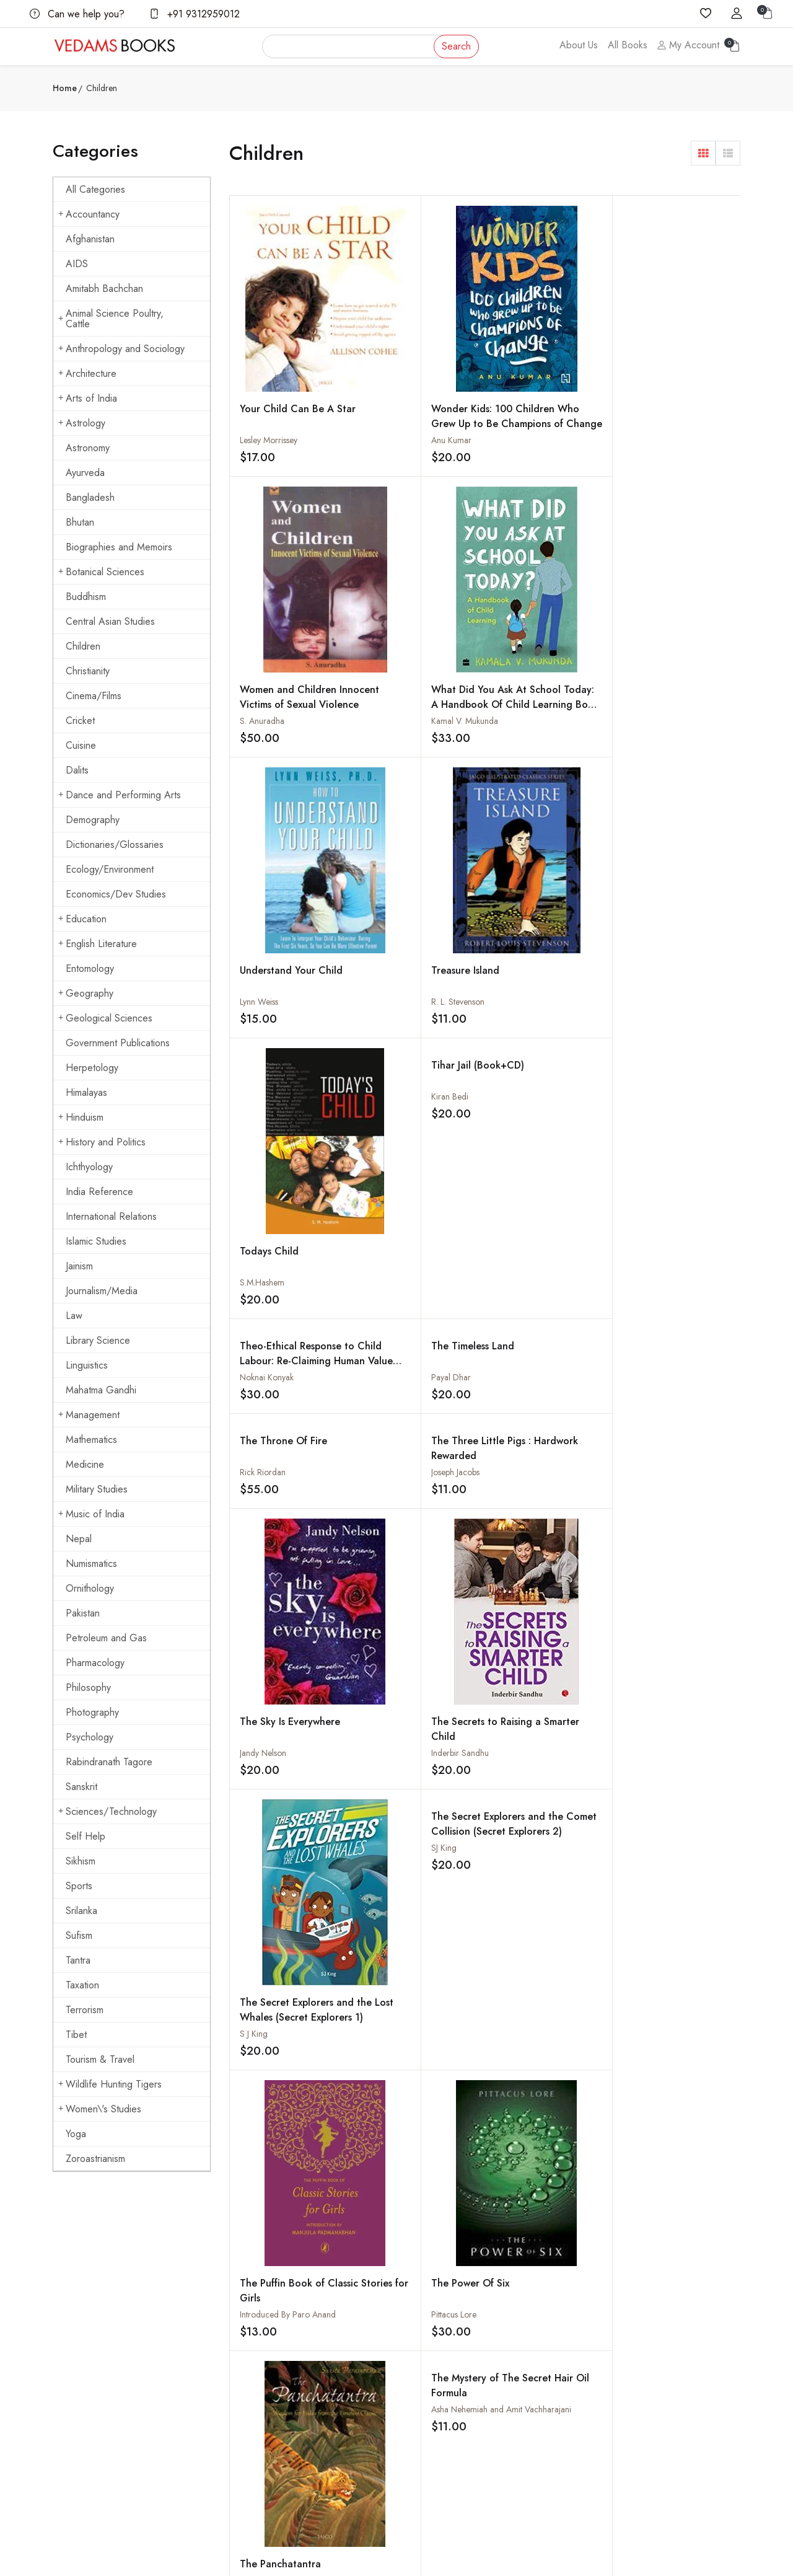  Describe the element at coordinates (80, 720) in the screenshot. I see `Cricket` at that location.